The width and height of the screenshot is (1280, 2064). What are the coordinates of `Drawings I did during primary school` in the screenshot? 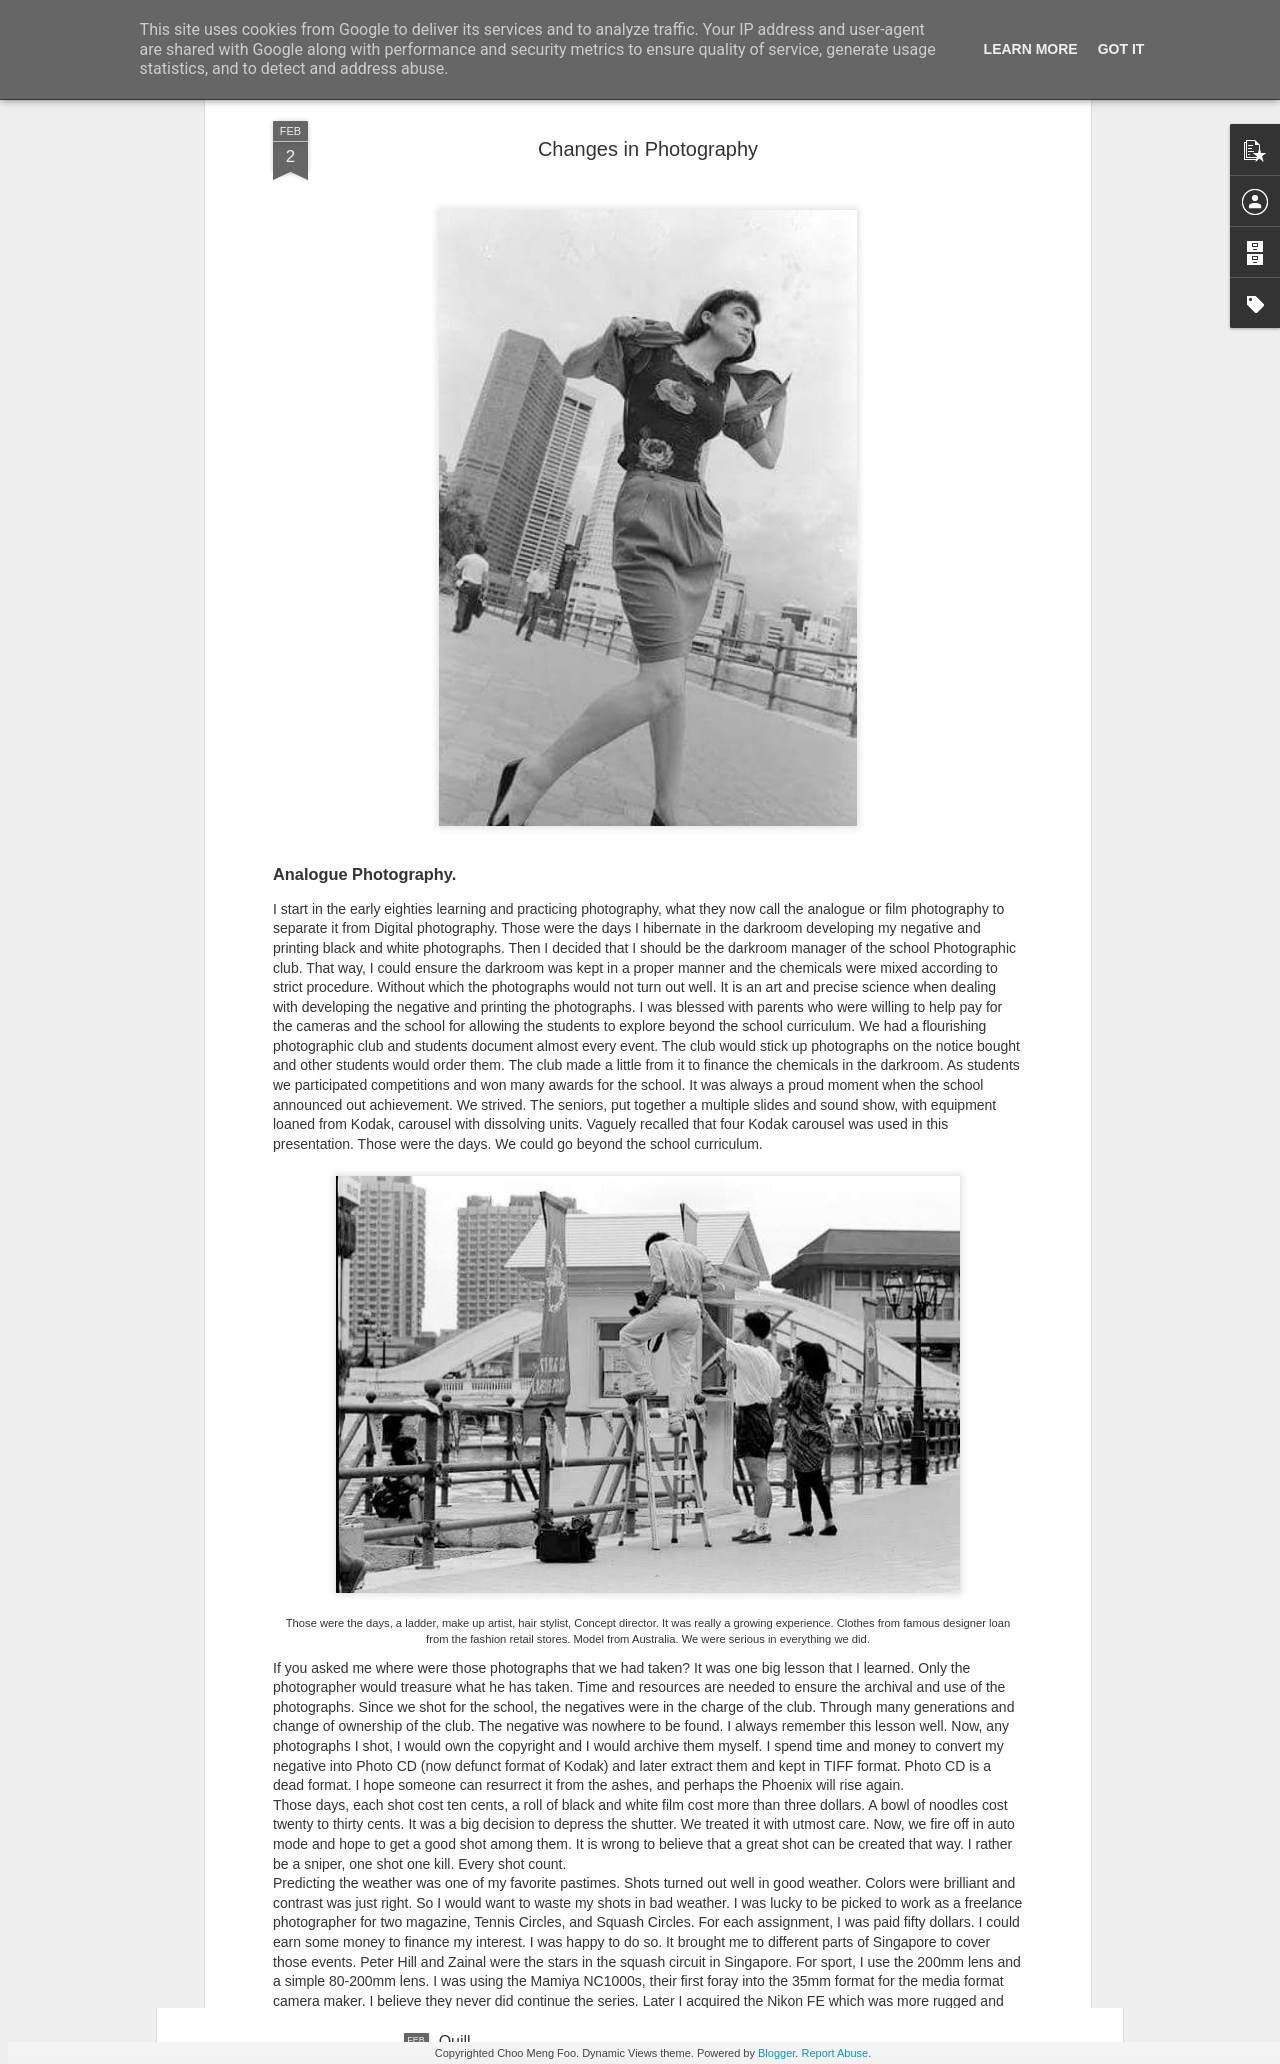 It's located at (568, 1360).